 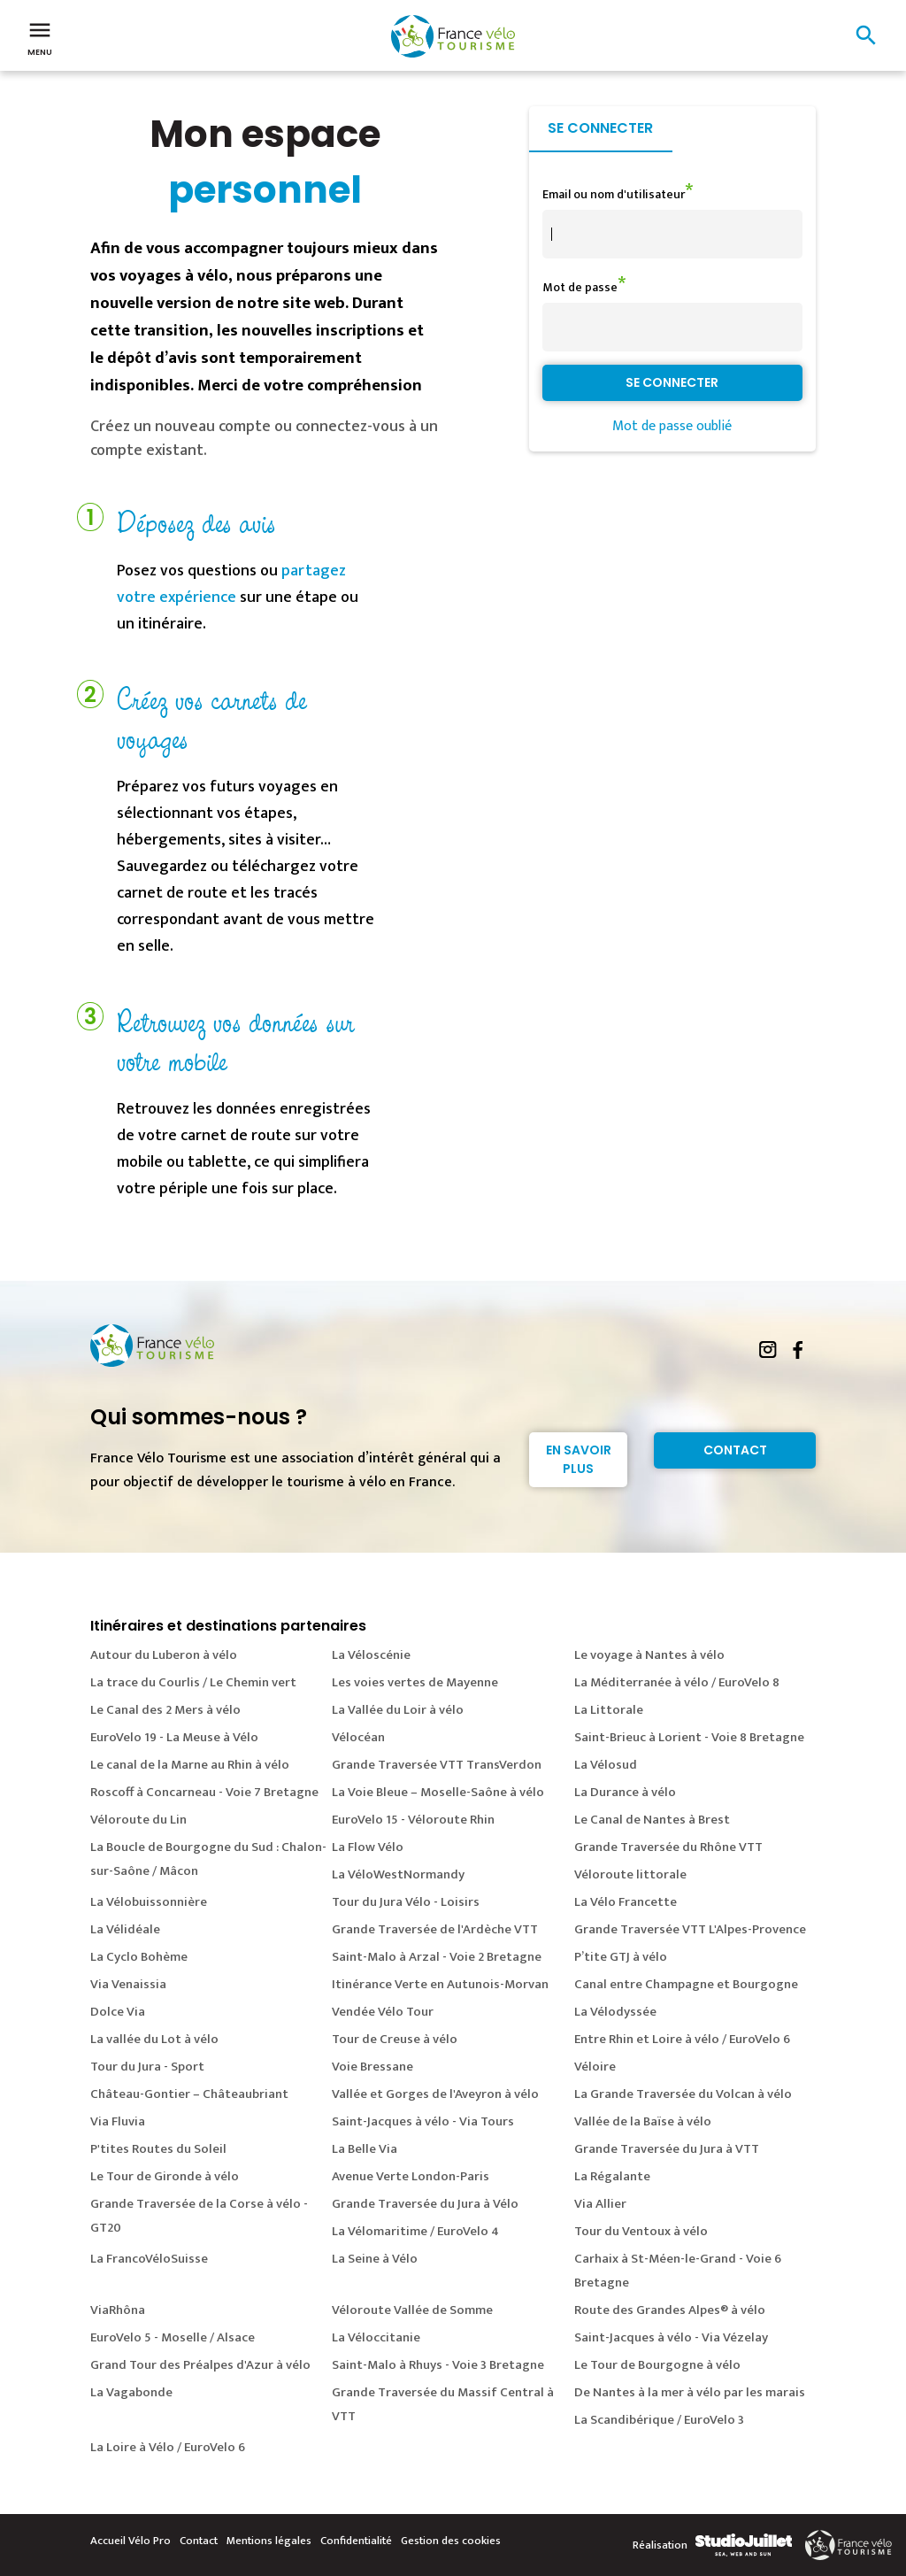 What do you see at coordinates (423, 2121) in the screenshot?
I see `Saint-Jacques à vélo - Via Tours` at bounding box center [423, 2121].